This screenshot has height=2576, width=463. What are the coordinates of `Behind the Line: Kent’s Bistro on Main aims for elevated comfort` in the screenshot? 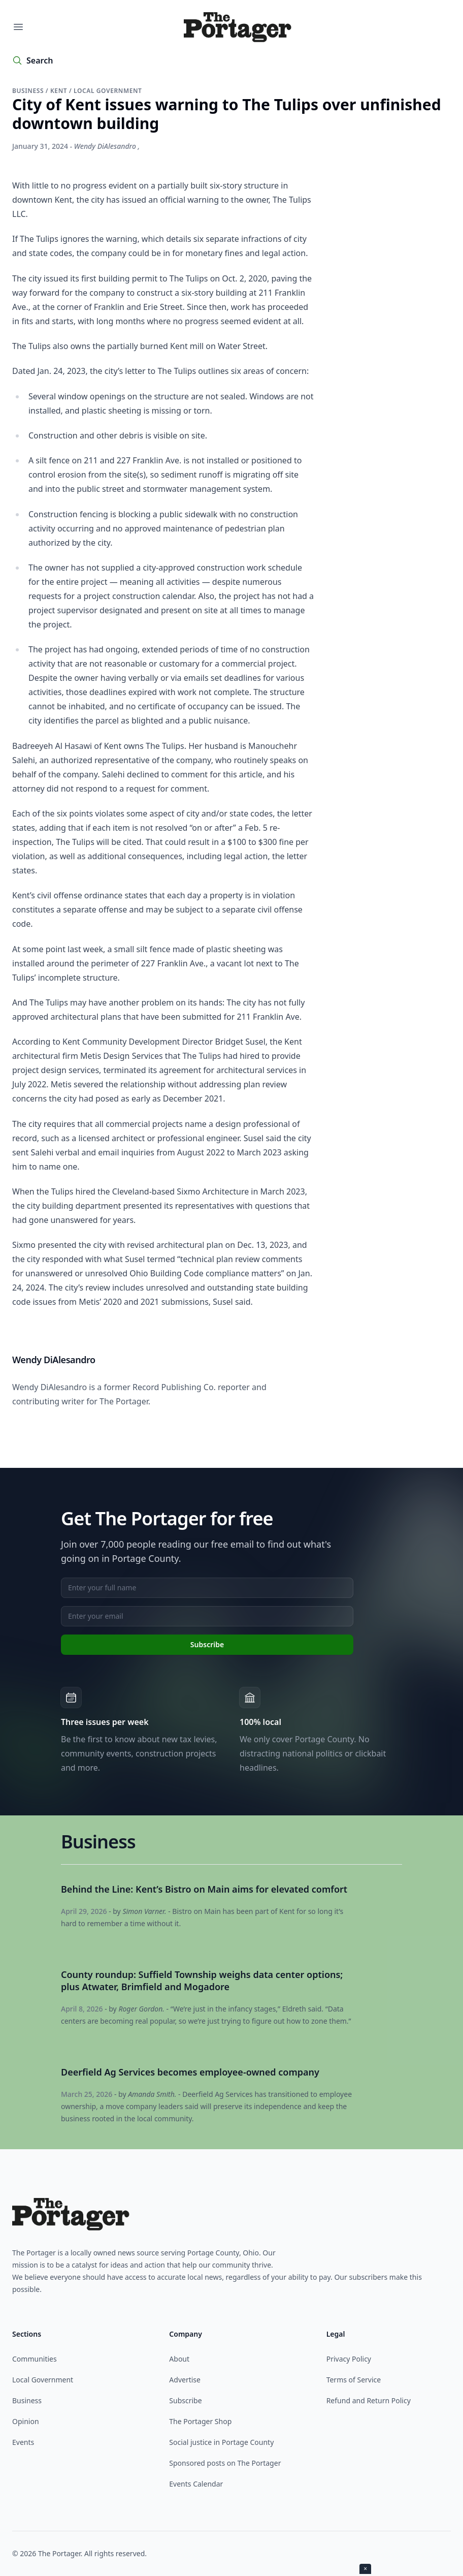 It's located at (204, 1889).